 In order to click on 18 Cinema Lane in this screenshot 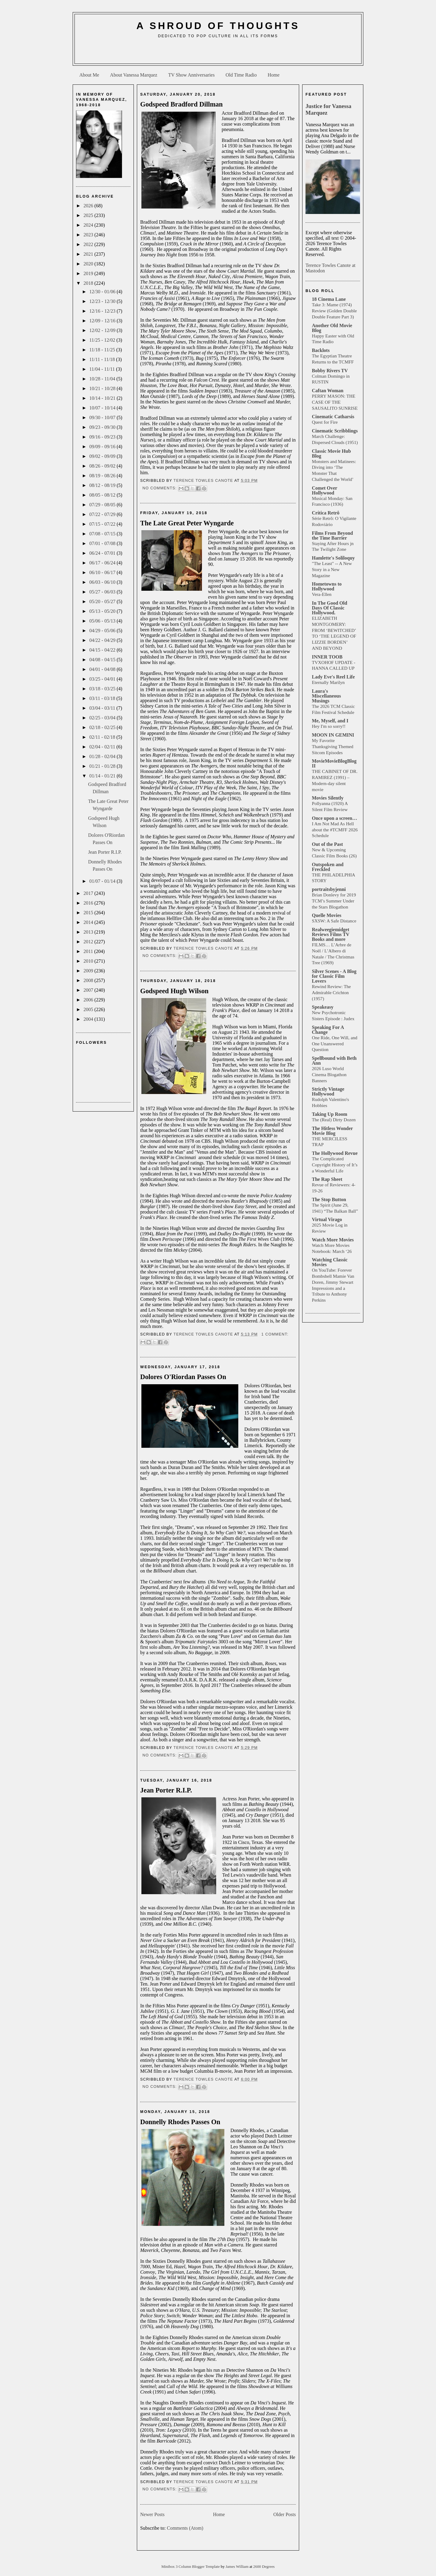, I will do `click(329, 299)`.